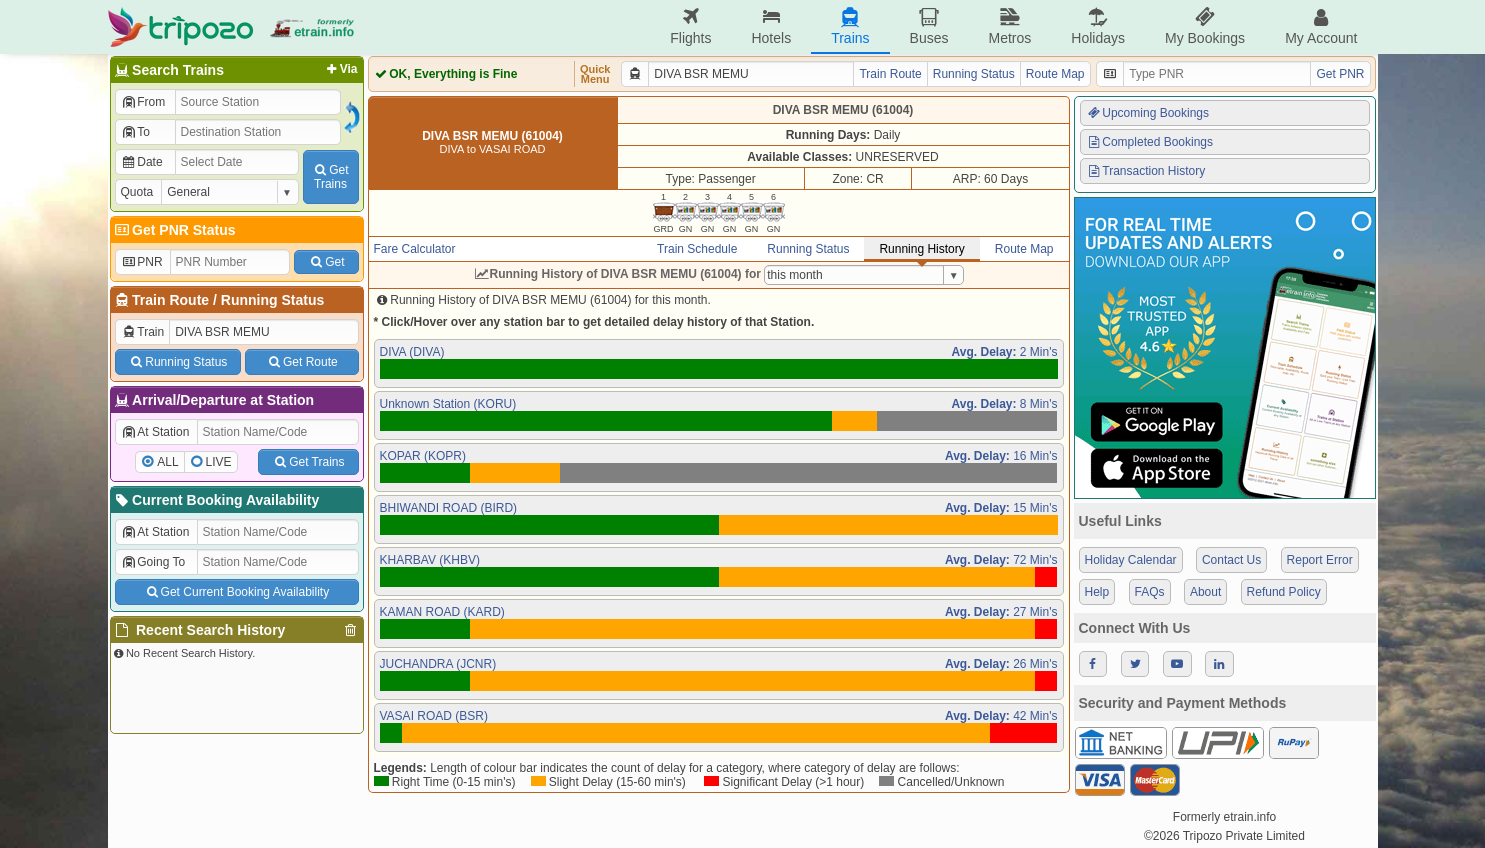 Image resolution: width=1485 pixels, height=848 pixels. Describe the element at coordinates (921, 249) in the screenshot. I see `Running History` at that location.